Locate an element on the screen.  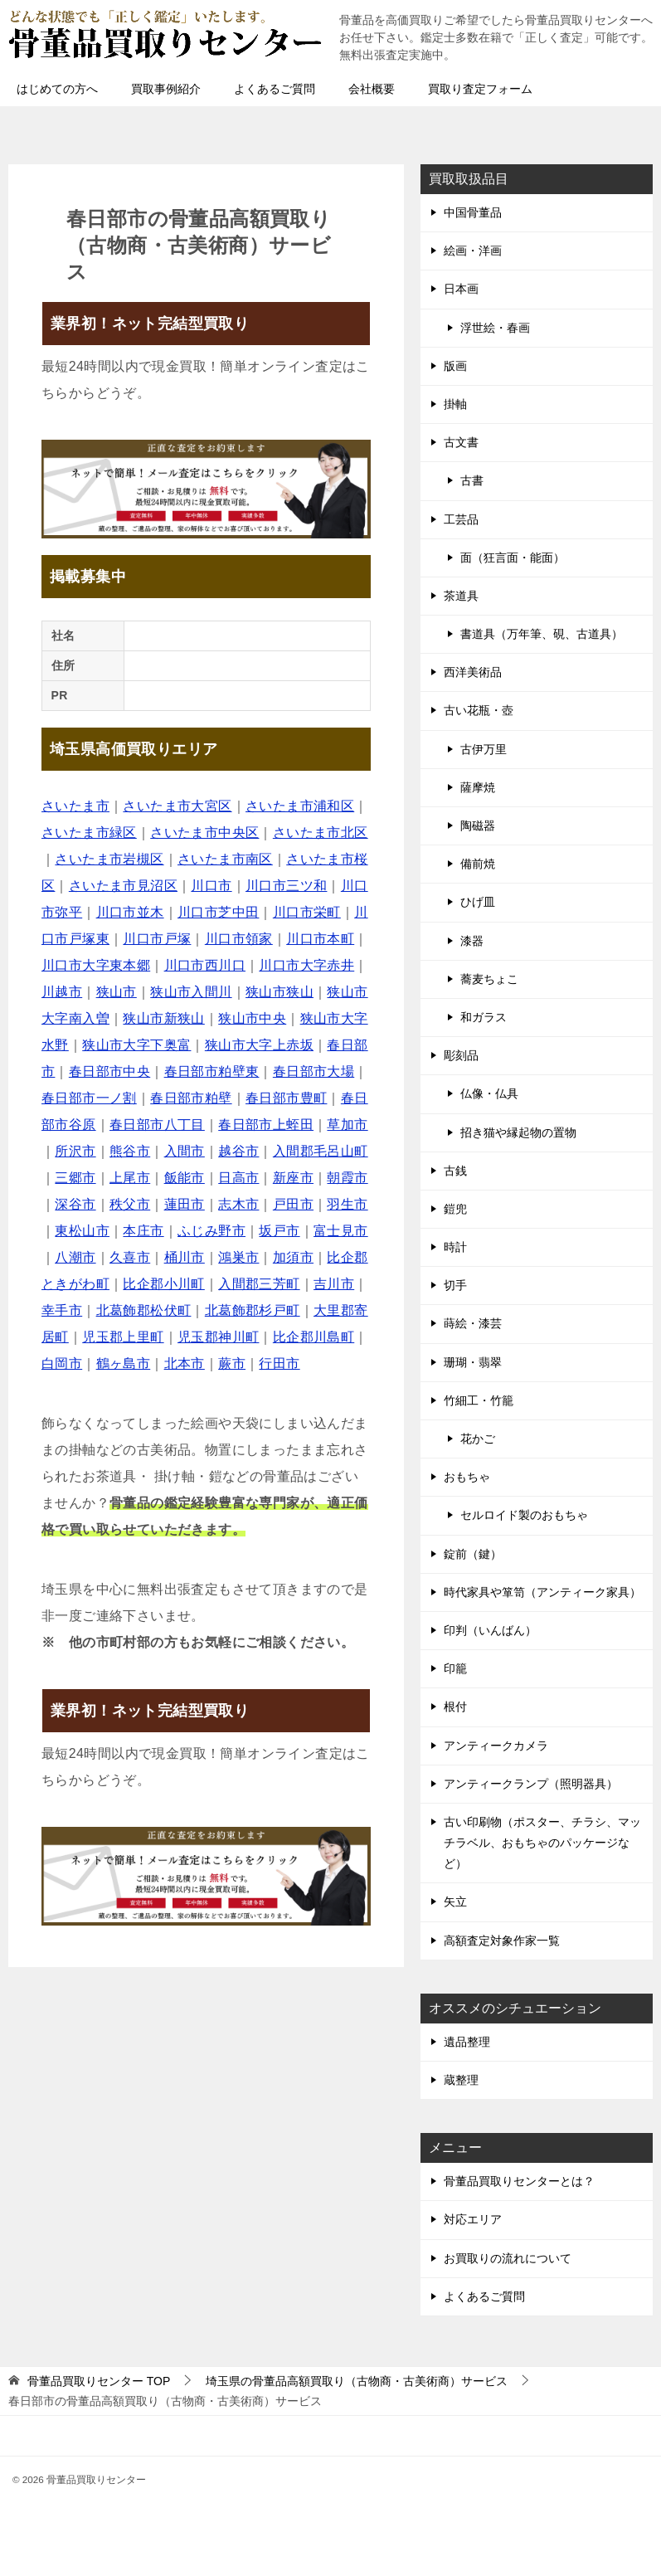
川口市領家 is located at coordinates (239, 939).